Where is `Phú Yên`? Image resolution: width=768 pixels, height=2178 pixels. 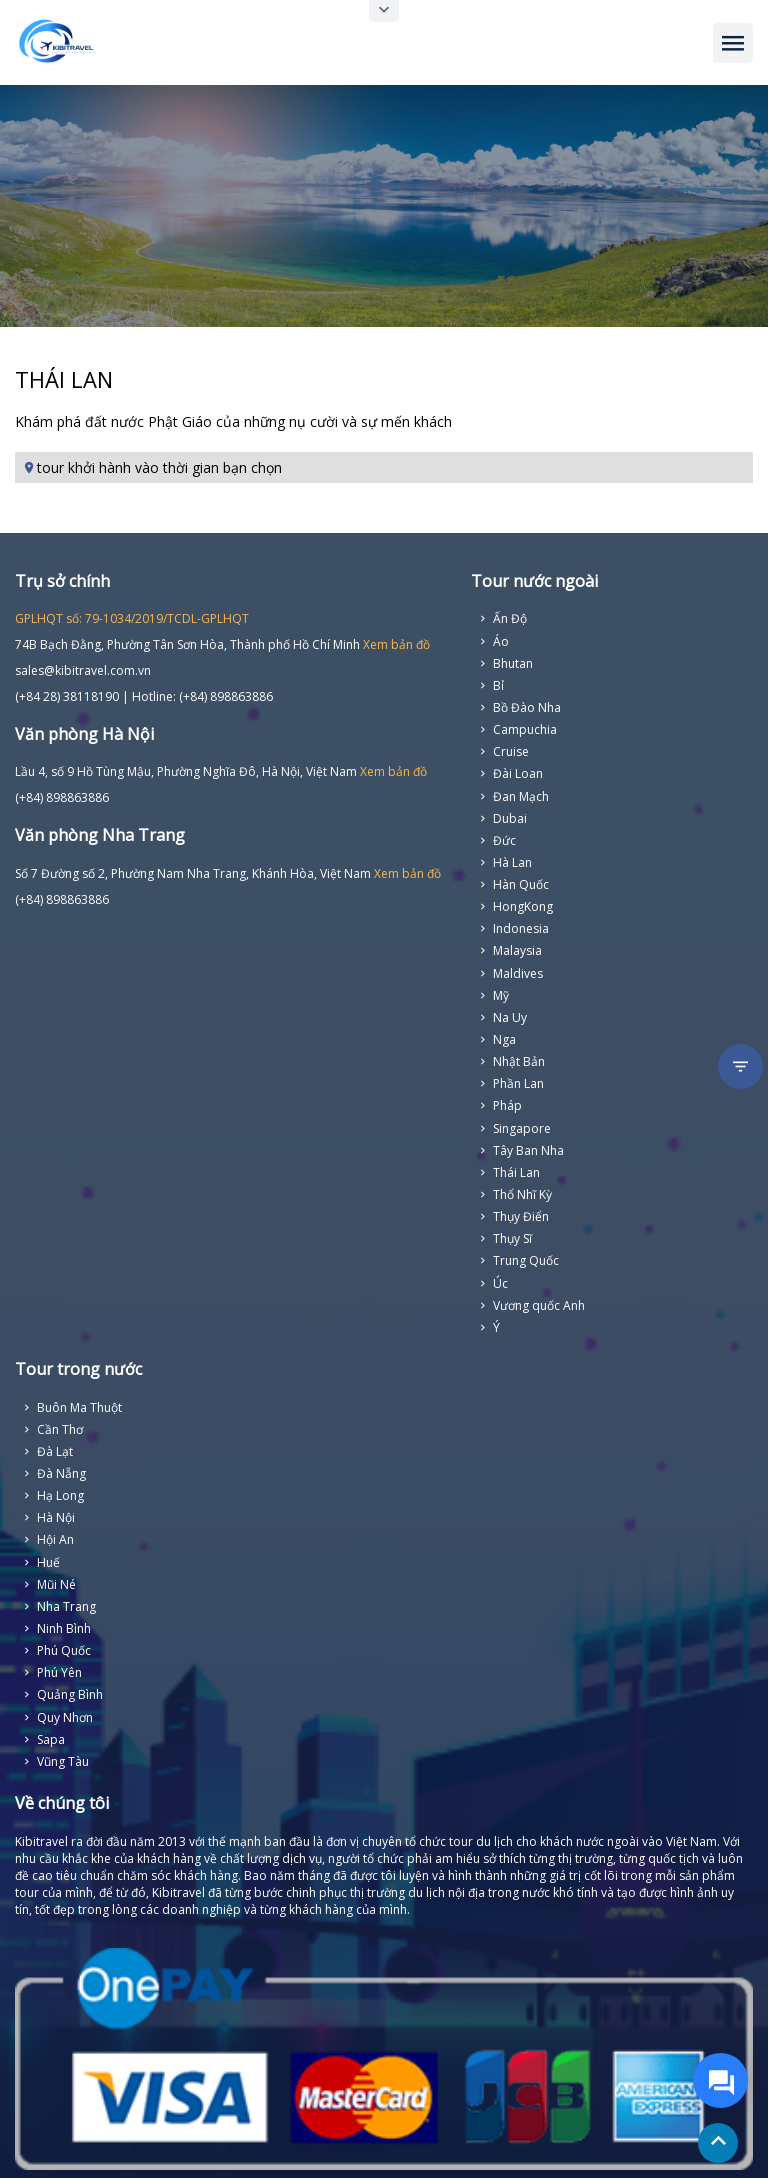 Phú Yên is located at coordinates (59, 1672).